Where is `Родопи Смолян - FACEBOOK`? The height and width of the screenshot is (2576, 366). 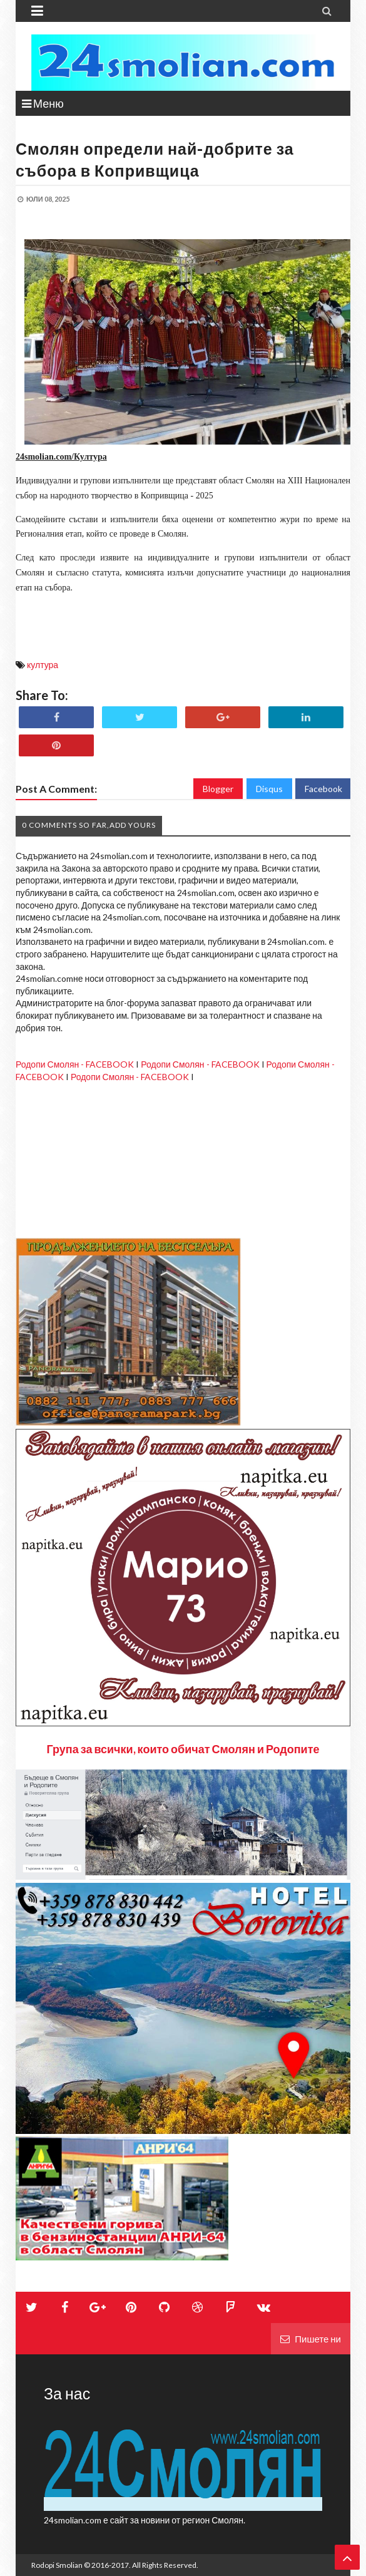 Родопи Смолян - FACEBOOK is located at coordinates (75, 1064).